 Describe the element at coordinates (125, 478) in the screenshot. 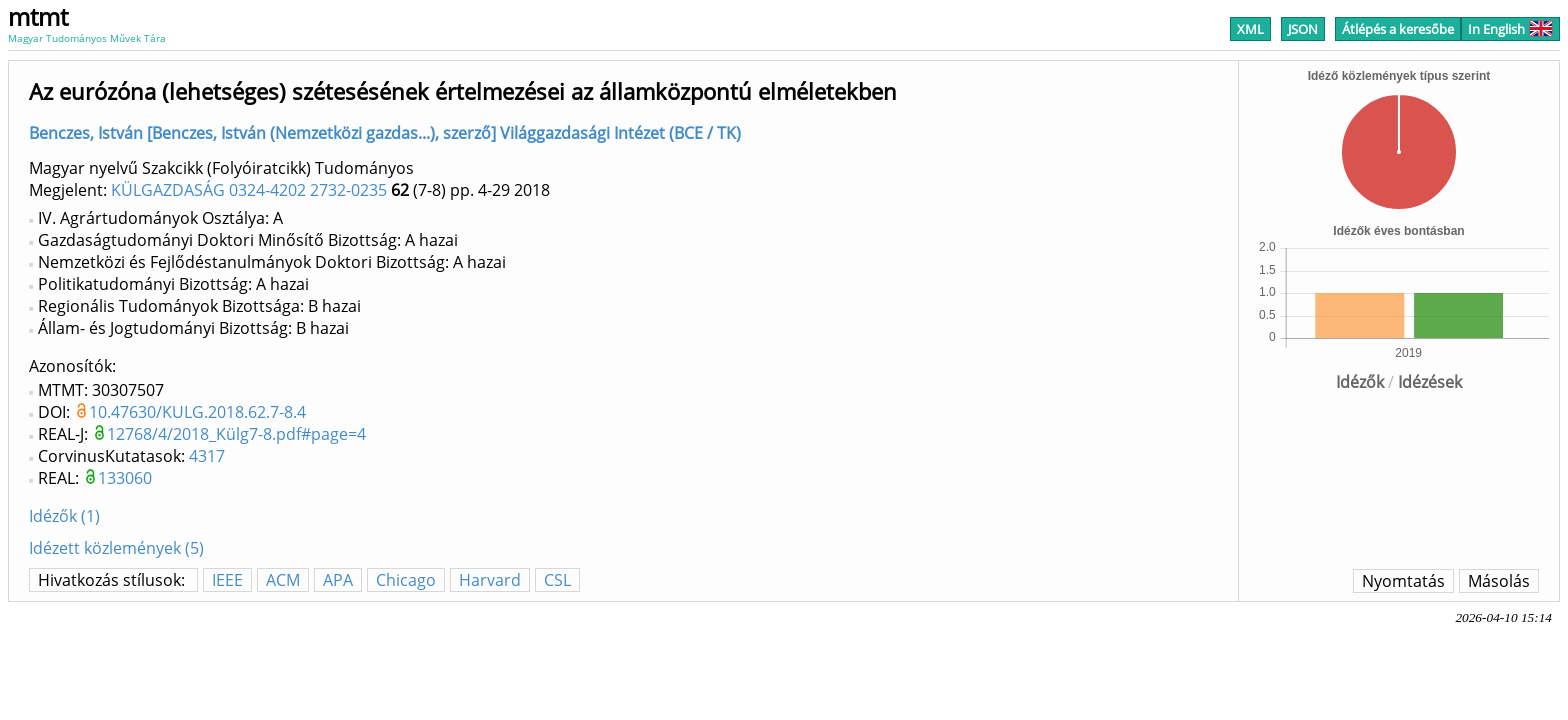

I see `133060` at that location.